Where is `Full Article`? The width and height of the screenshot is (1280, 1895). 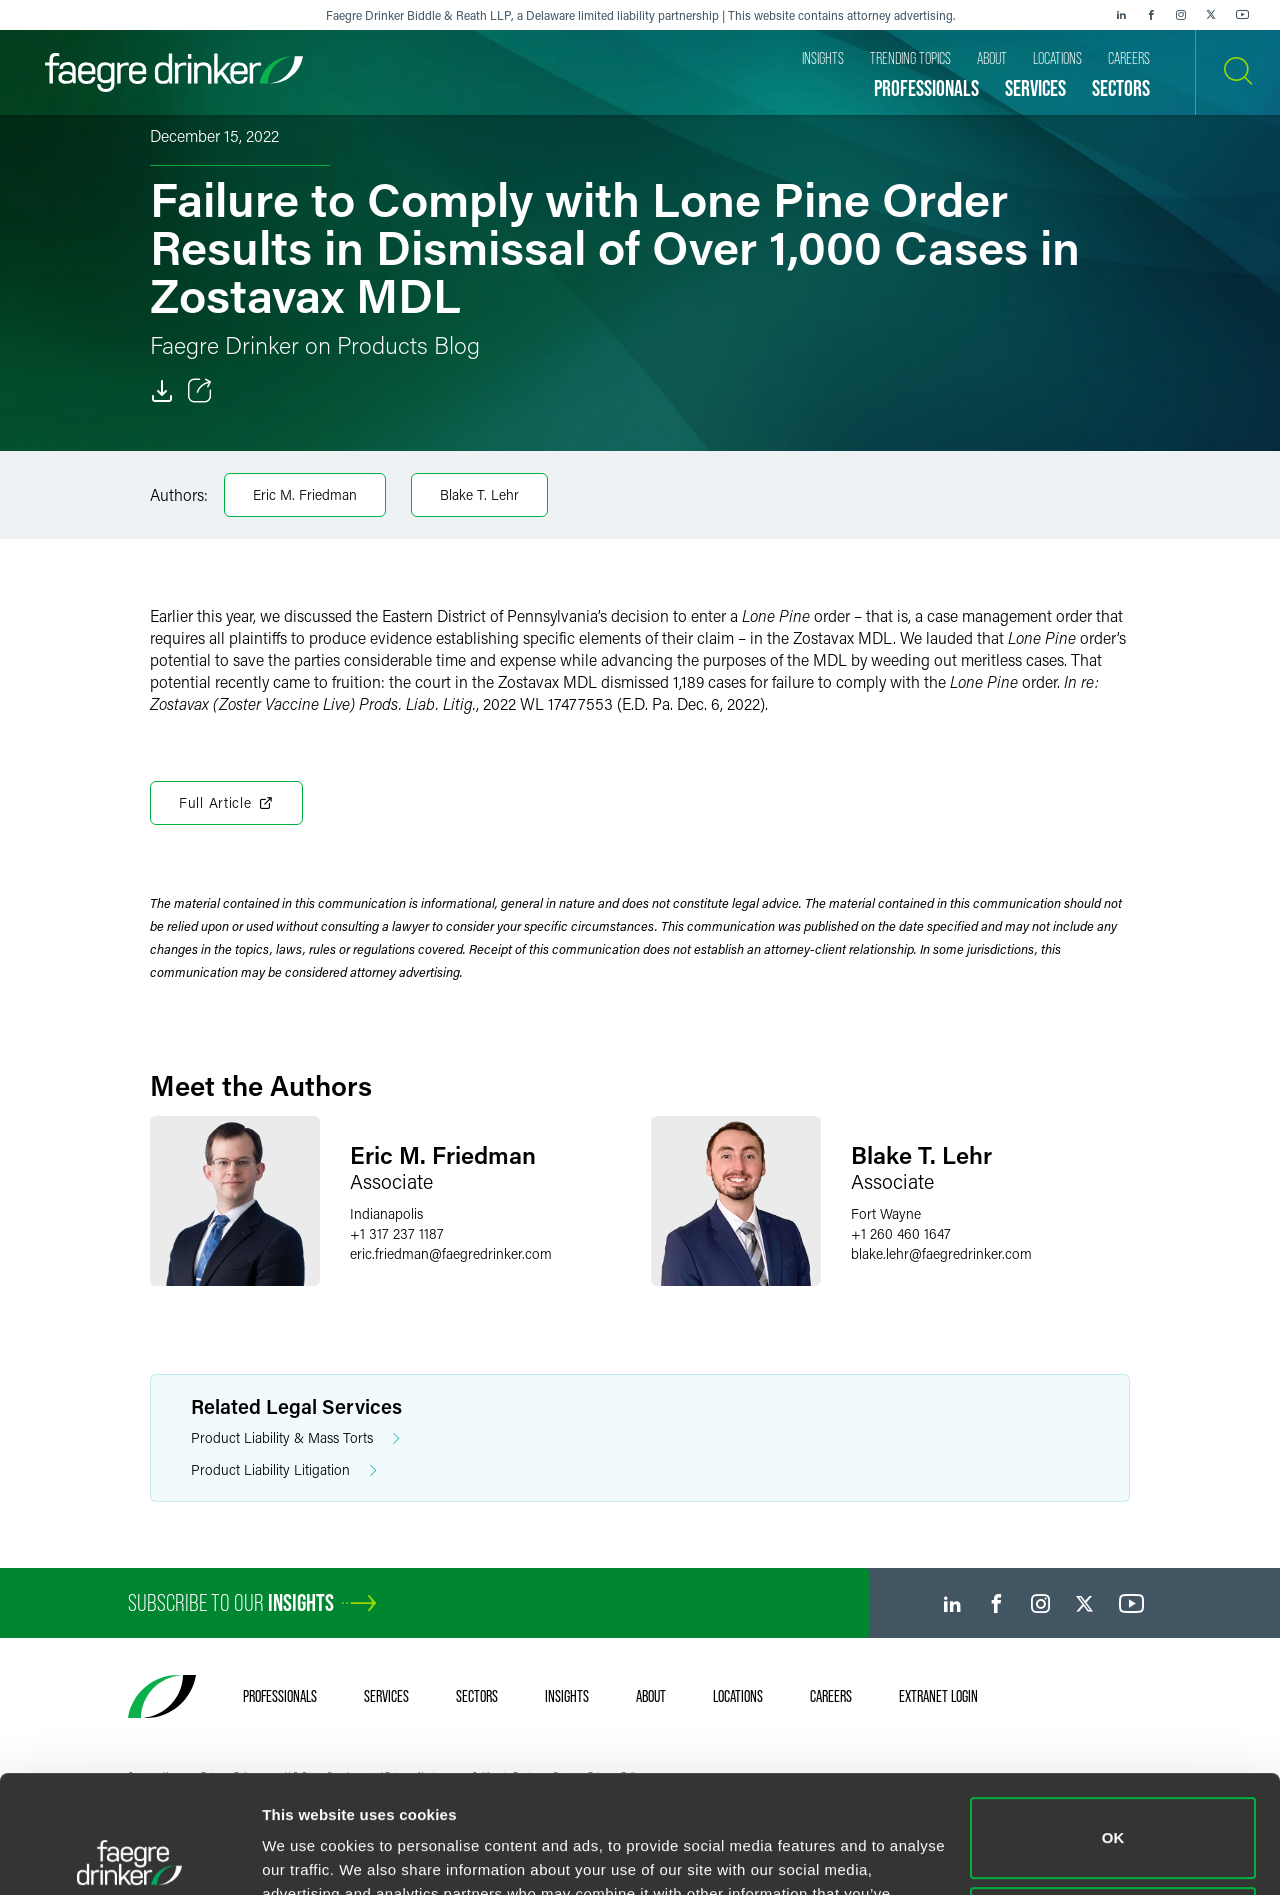 Full Article is located at coordinates (226, 803).